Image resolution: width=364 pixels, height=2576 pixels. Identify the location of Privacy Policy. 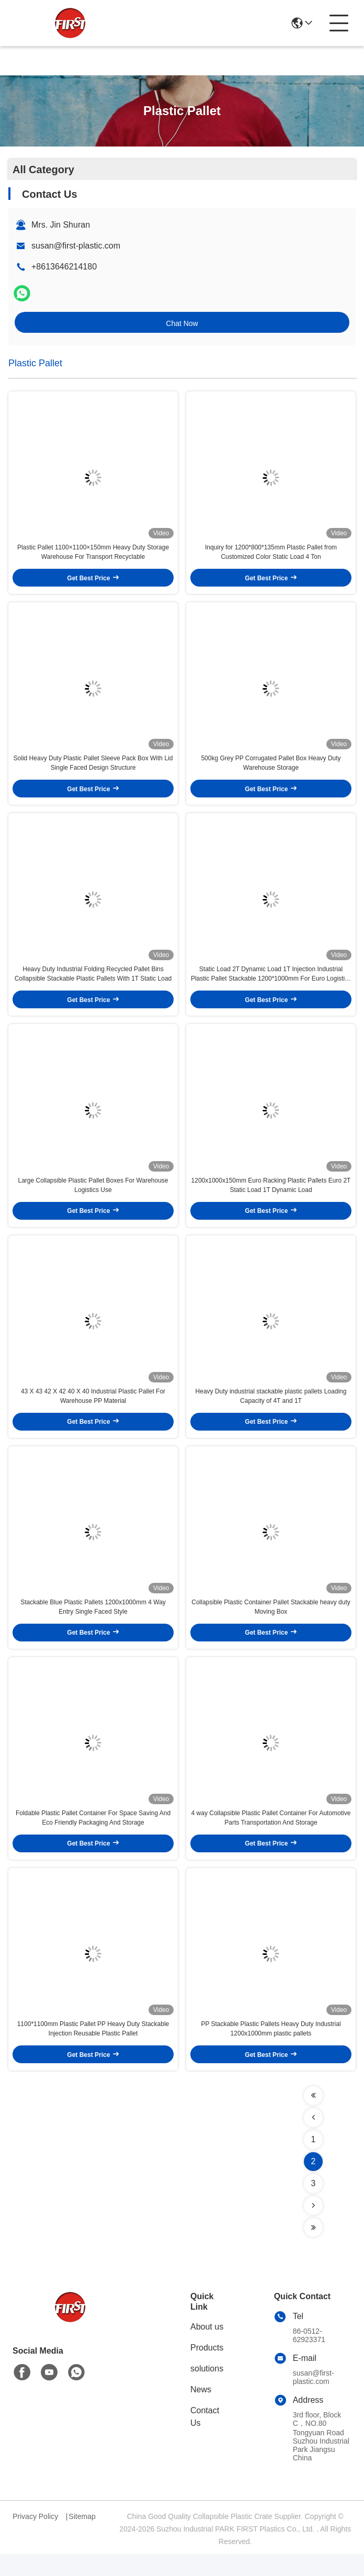
(35, 2538).